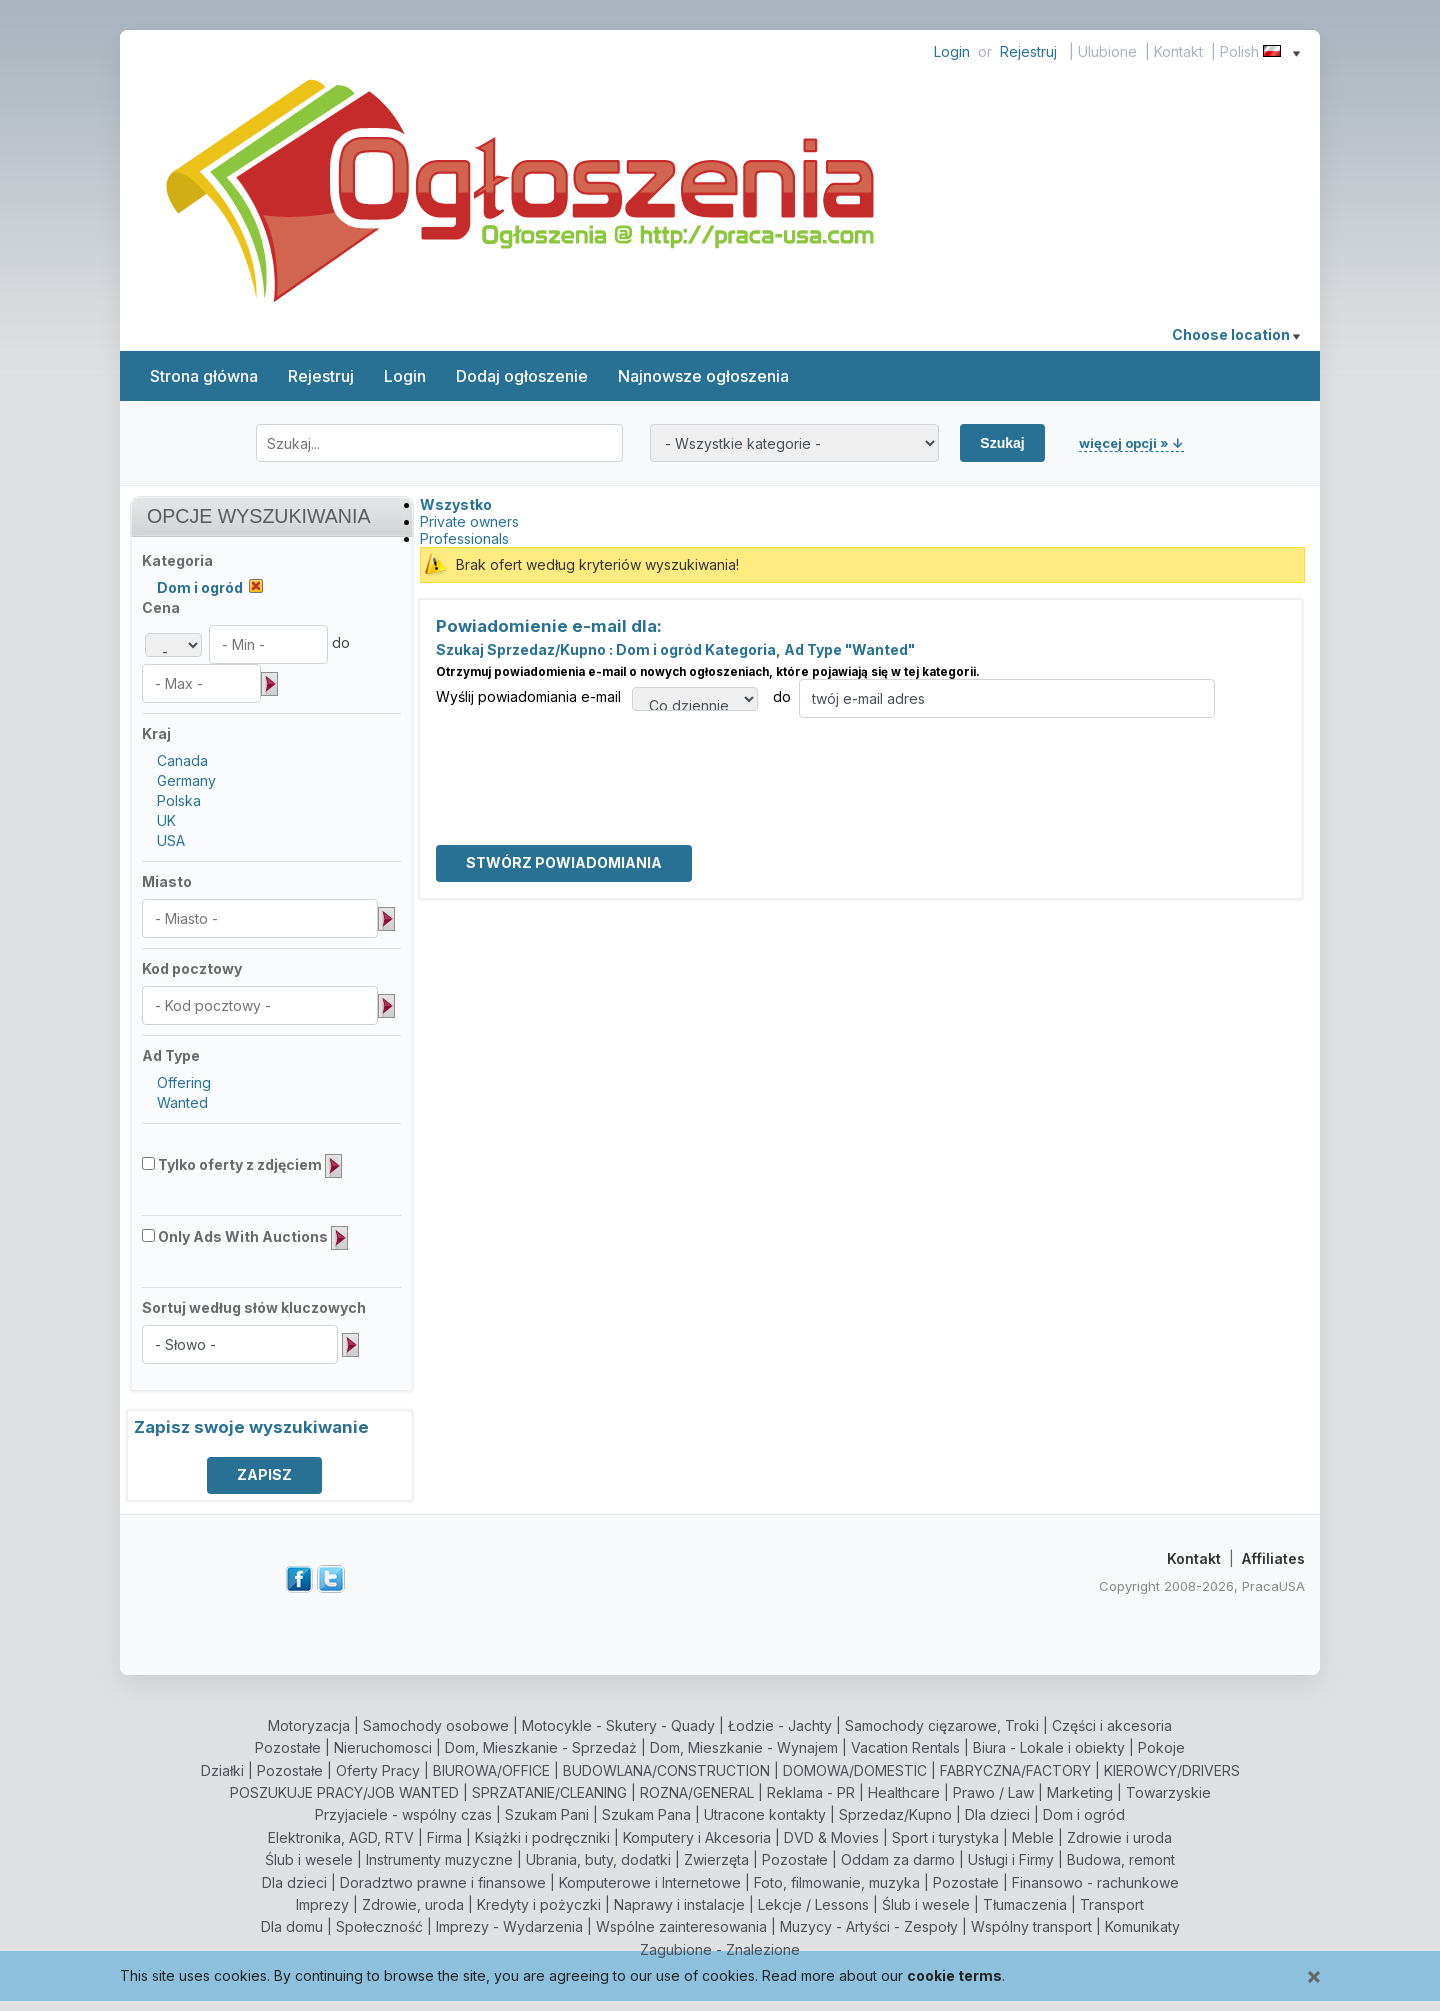  I want to click on Kontakt, so click(1178, 51).